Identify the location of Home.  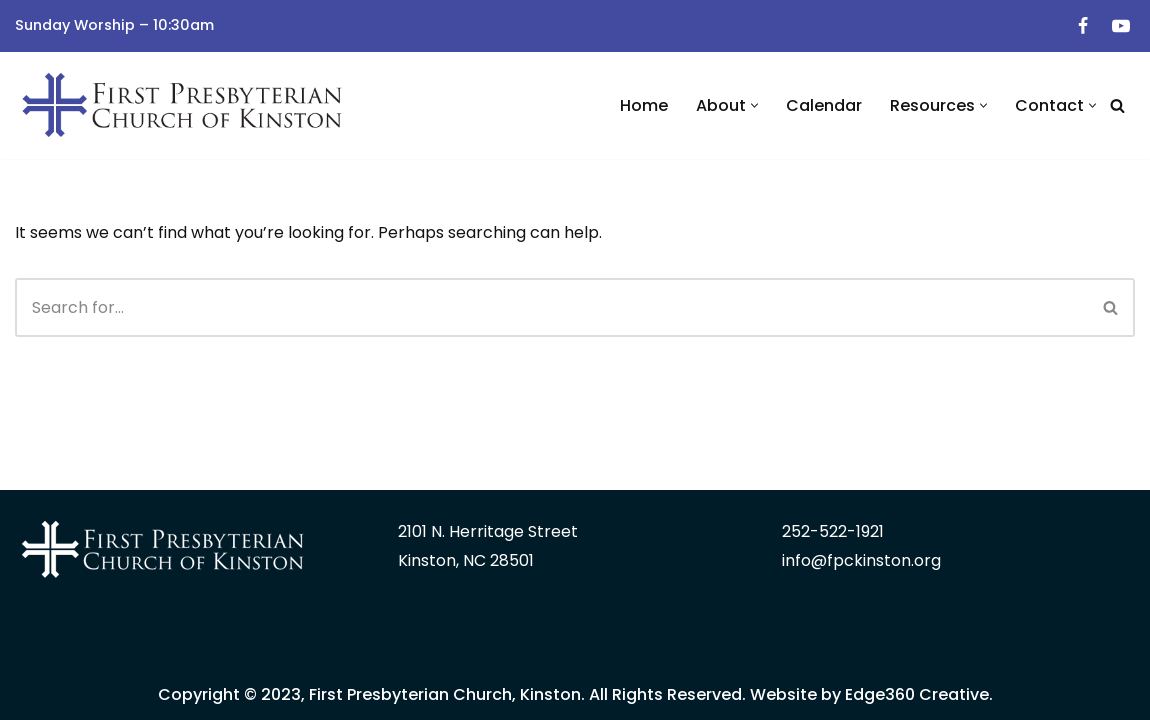
(644, 105).